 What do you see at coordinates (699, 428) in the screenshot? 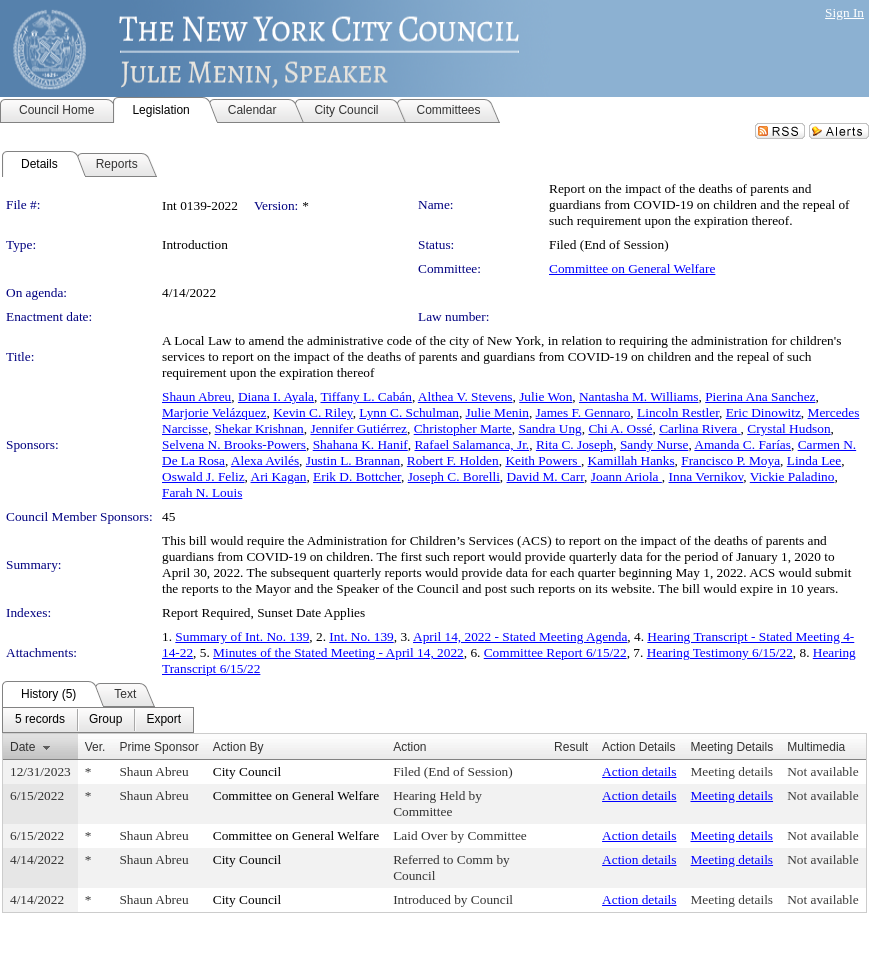
I see `Carlina Rivera` at bounding box center [699, 428].